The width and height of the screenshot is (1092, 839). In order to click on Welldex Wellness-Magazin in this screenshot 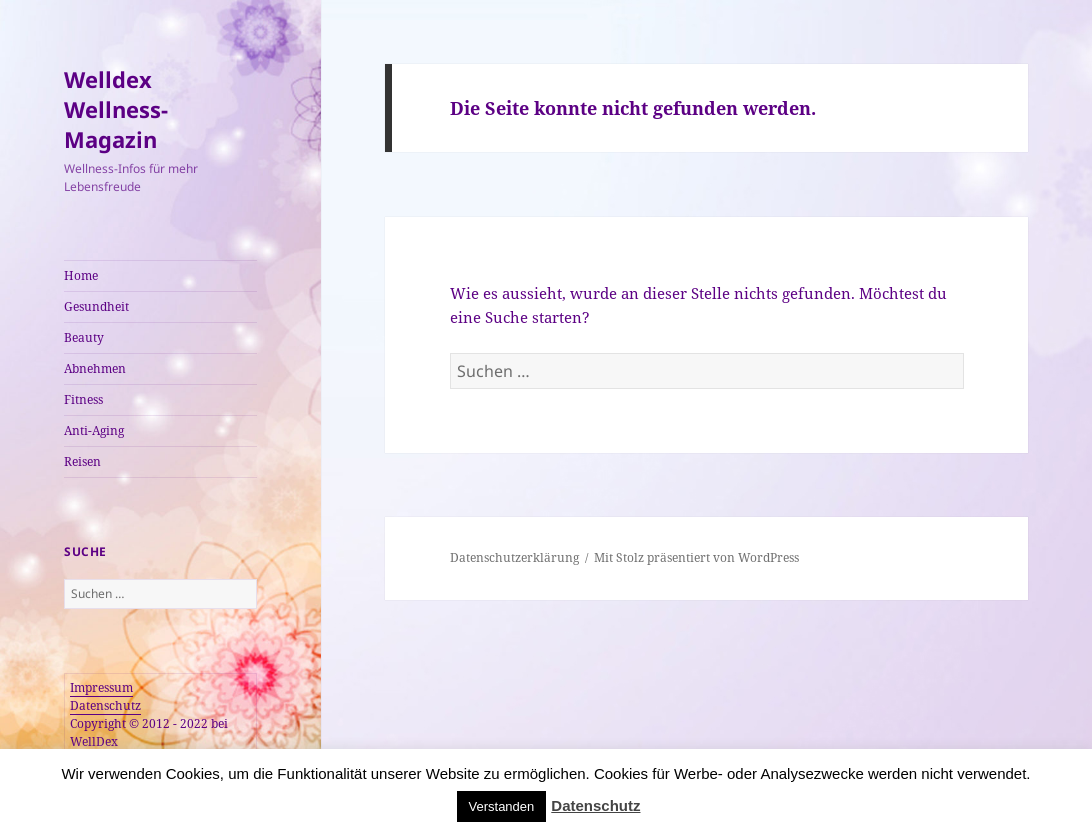, I will do `click(116, 109)`.